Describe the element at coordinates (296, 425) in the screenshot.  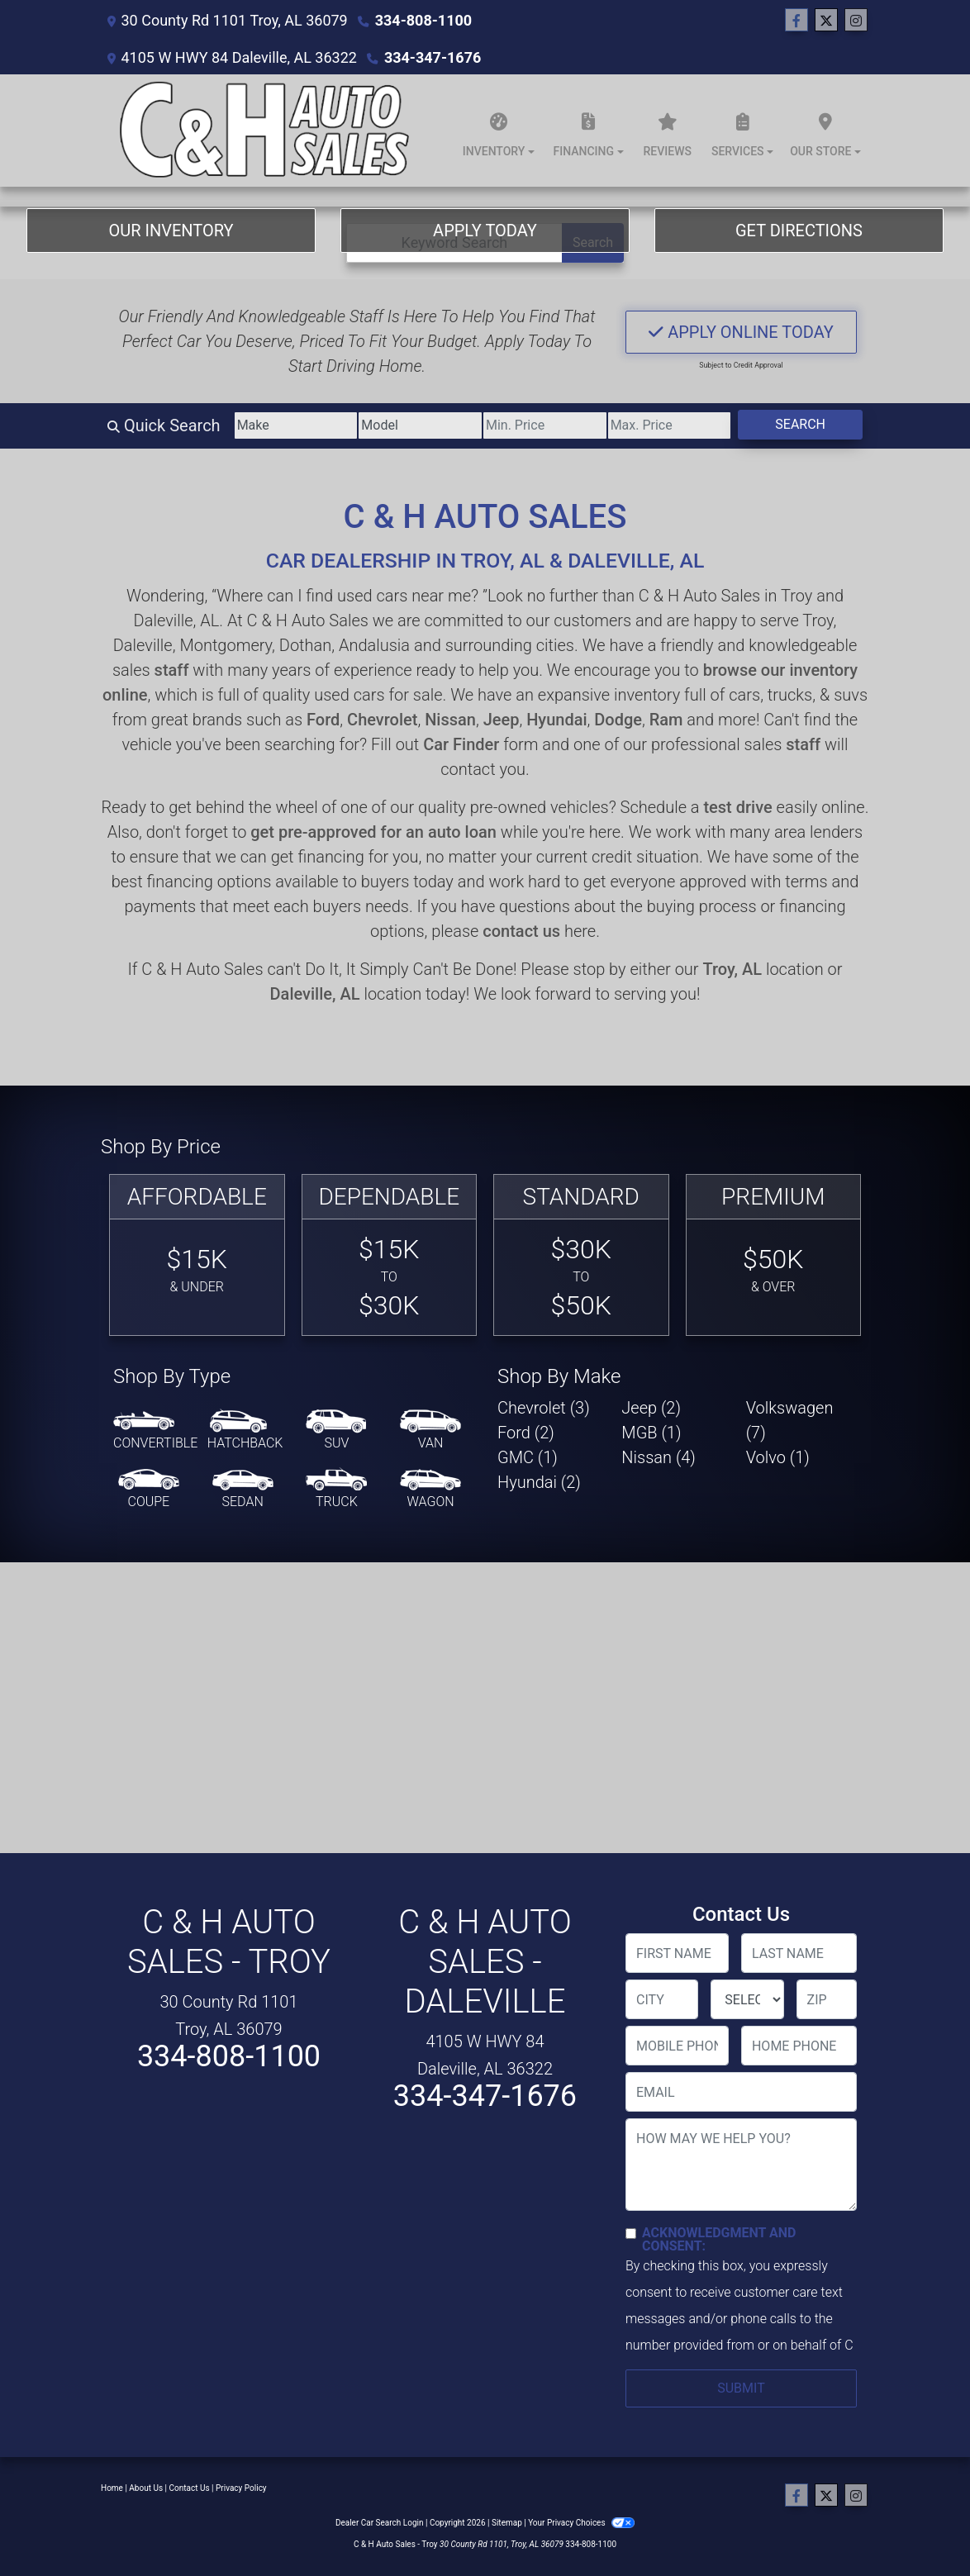
I see `[Make]` at that location.